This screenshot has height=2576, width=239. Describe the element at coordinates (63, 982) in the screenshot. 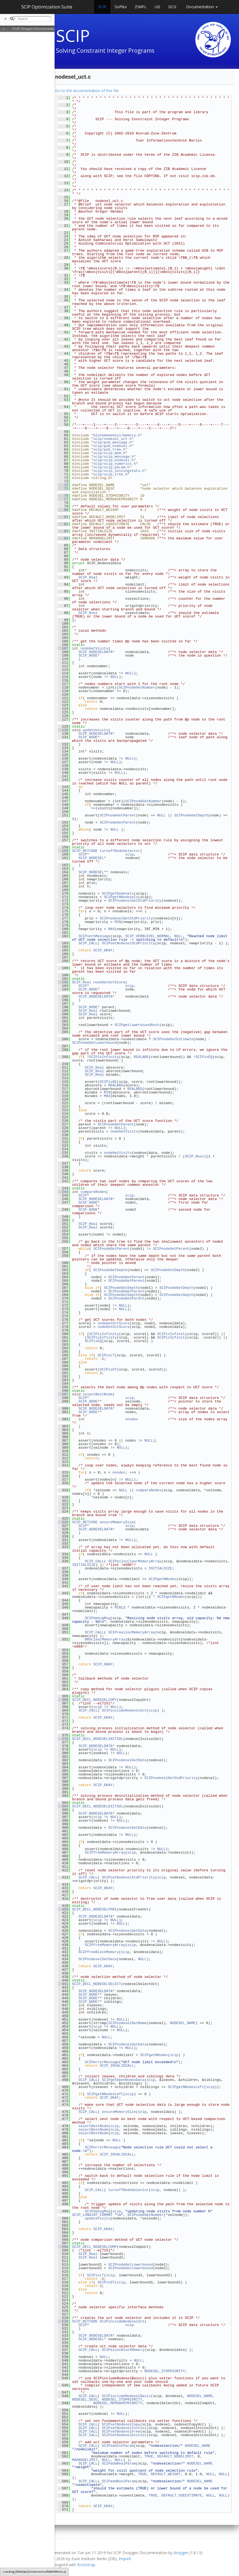

I see `192` at that location.